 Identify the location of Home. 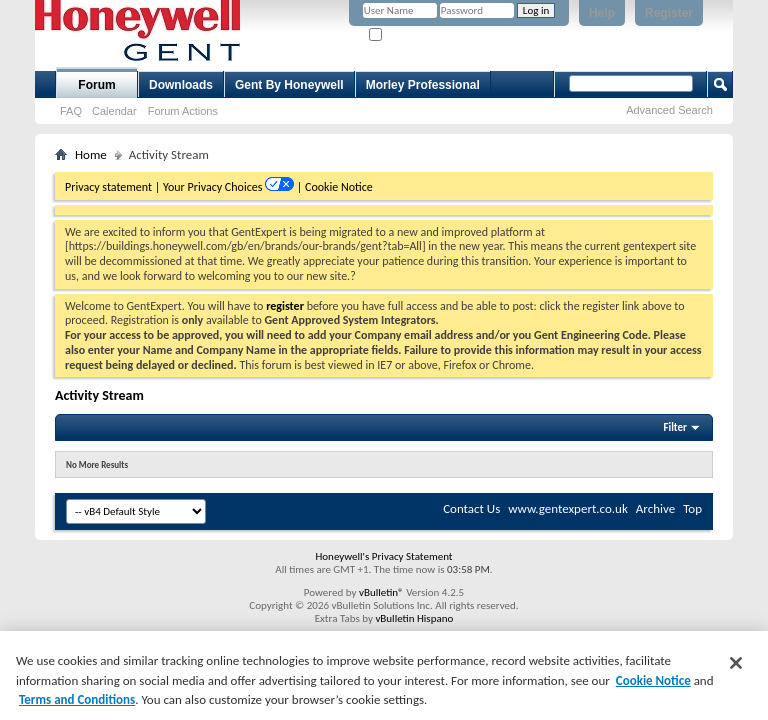
(91, 154).